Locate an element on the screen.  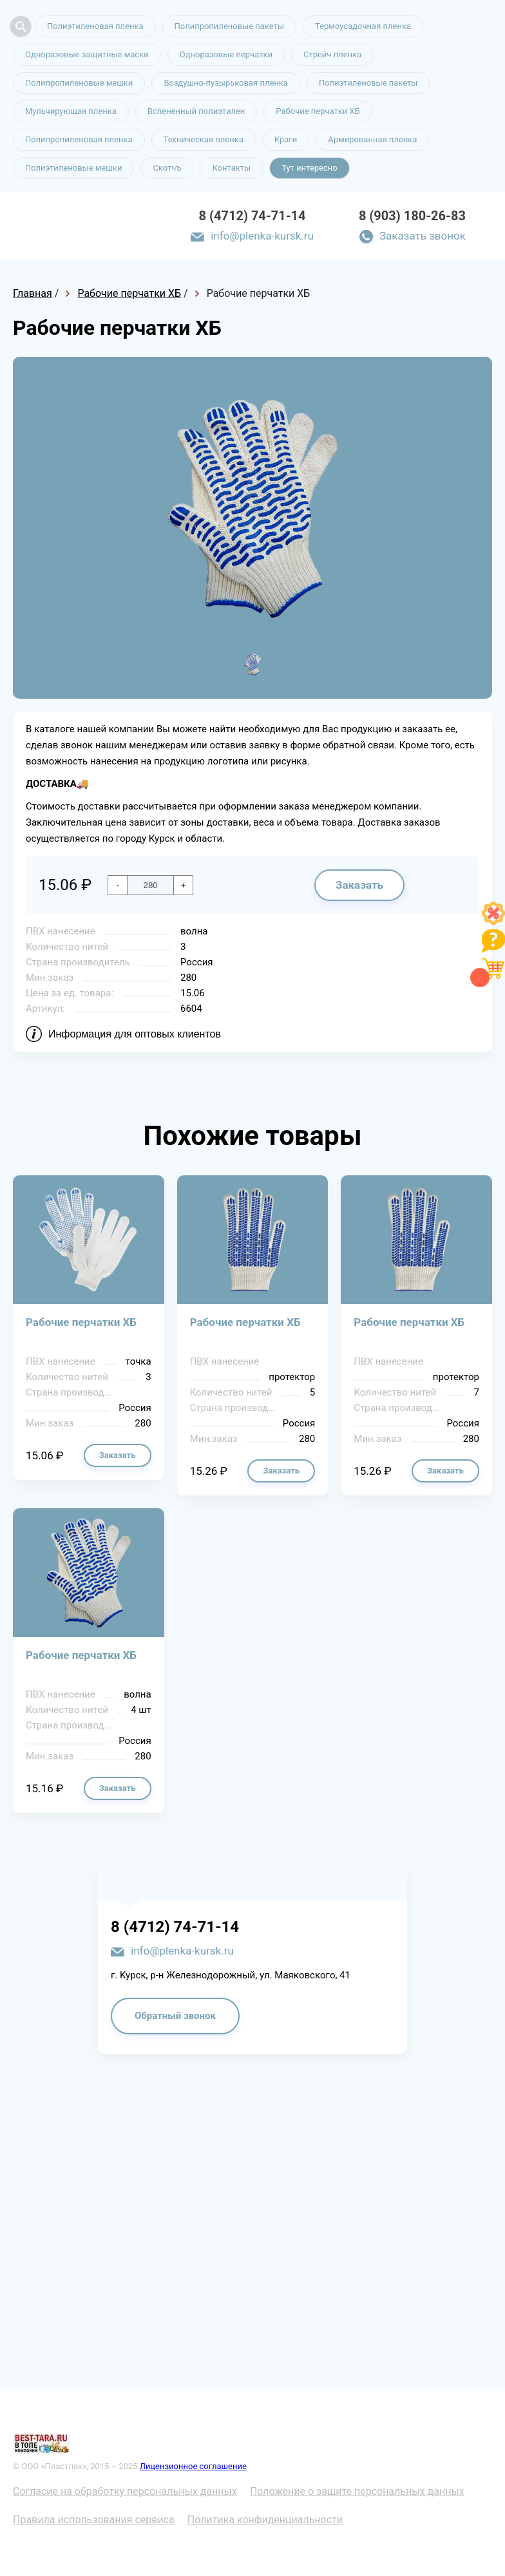
Контакты is located at coordinates (231, 168).